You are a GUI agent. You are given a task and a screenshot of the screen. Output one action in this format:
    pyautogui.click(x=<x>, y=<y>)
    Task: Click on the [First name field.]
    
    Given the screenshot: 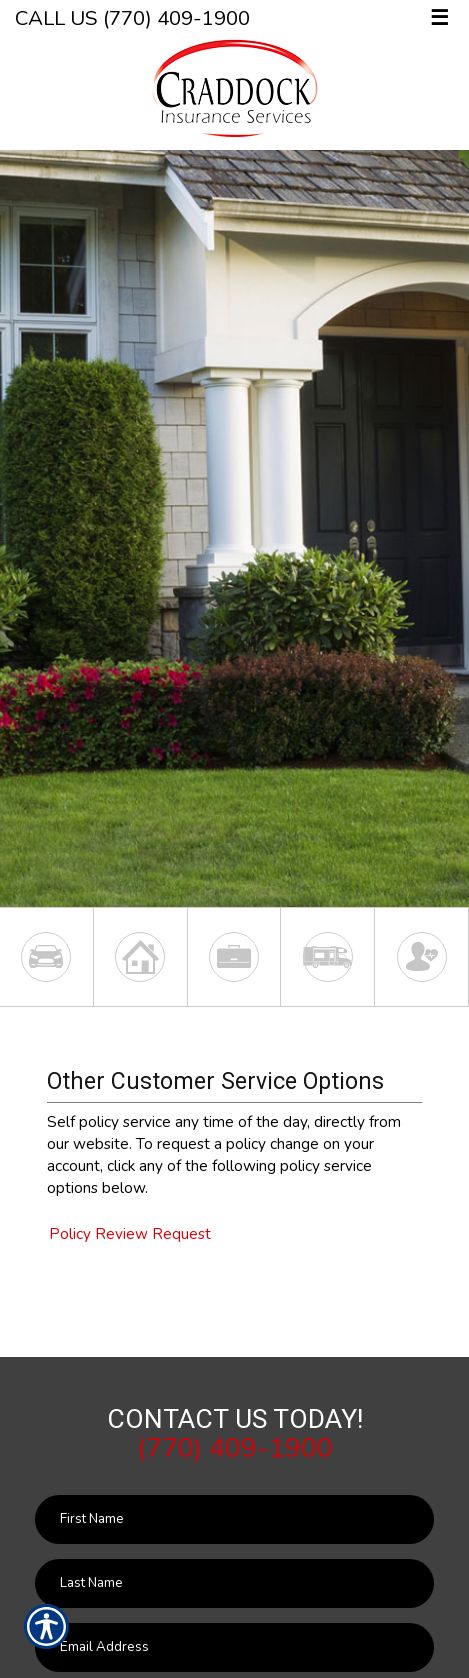 What is the action you would take?
    pyautogui.click(x=234, y=1519)
    